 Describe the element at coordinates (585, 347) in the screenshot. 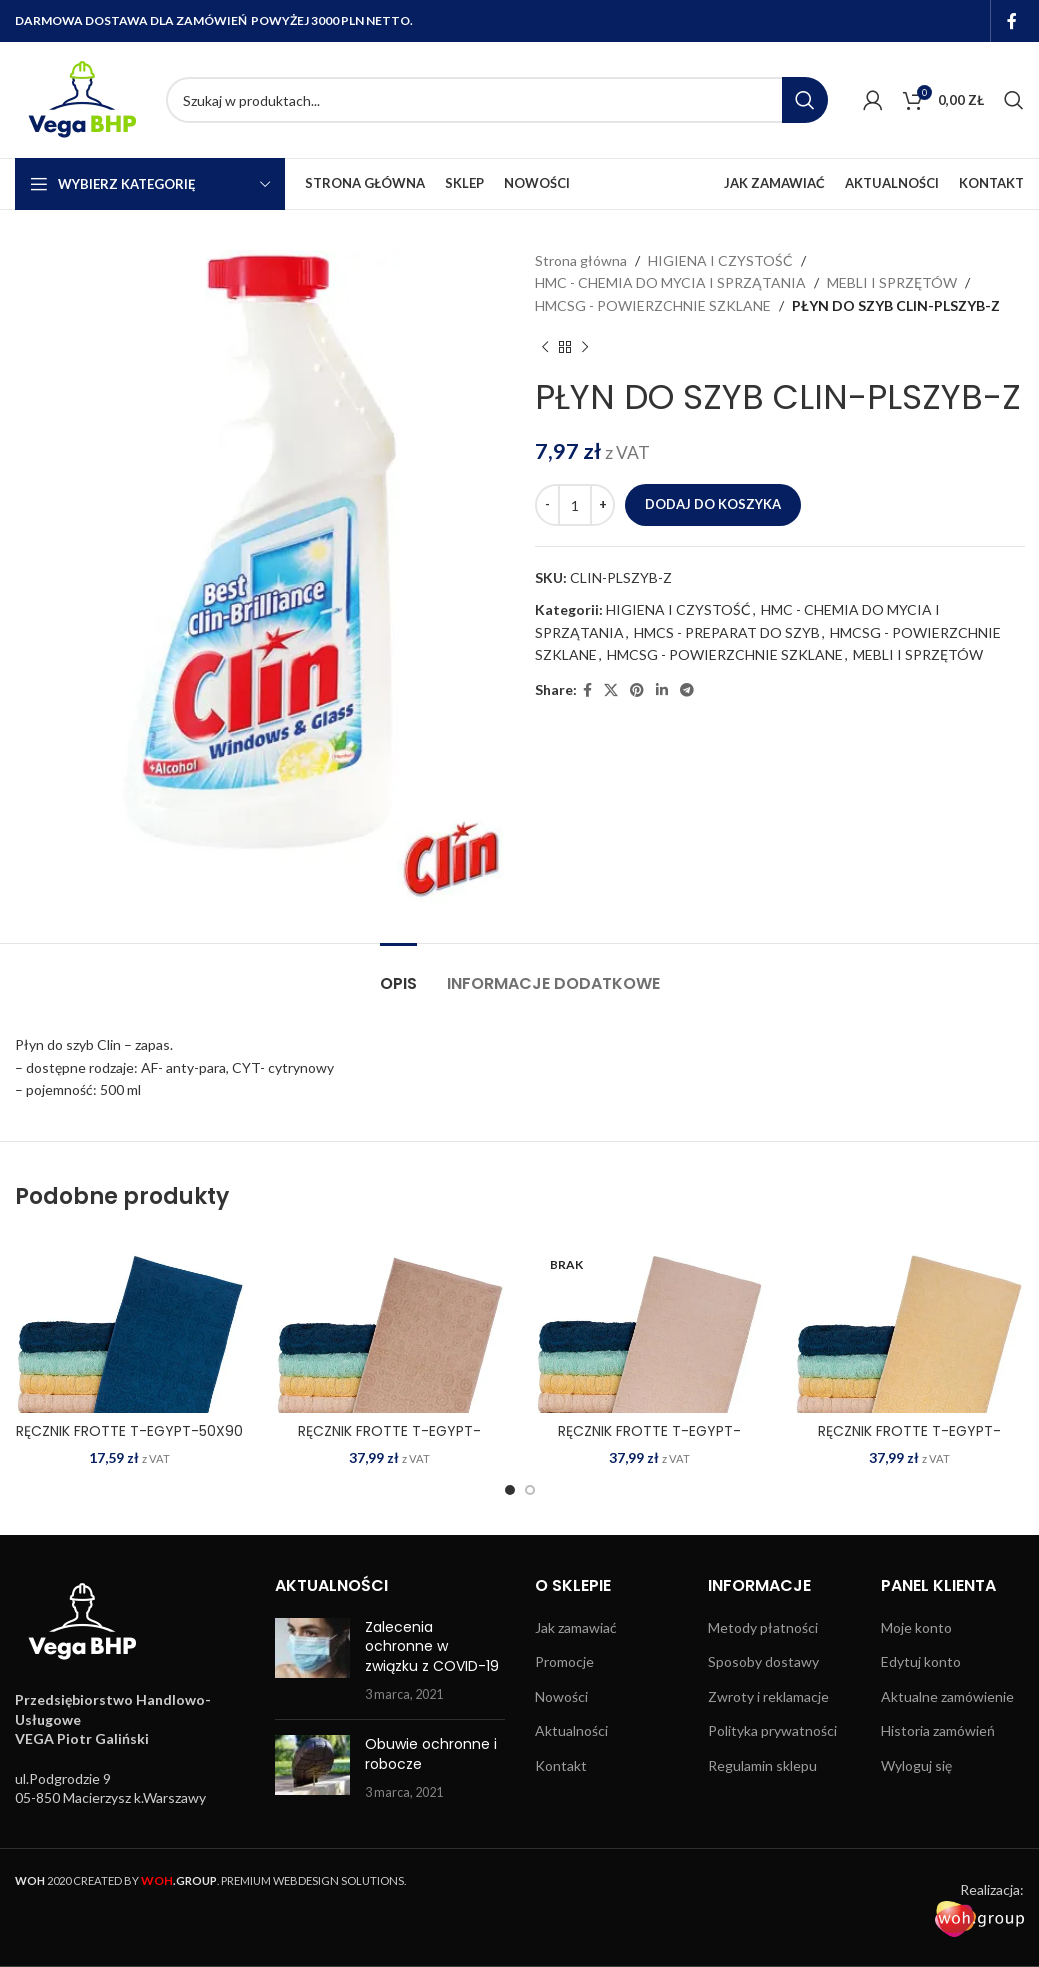

I see `[Next product]` at that location.